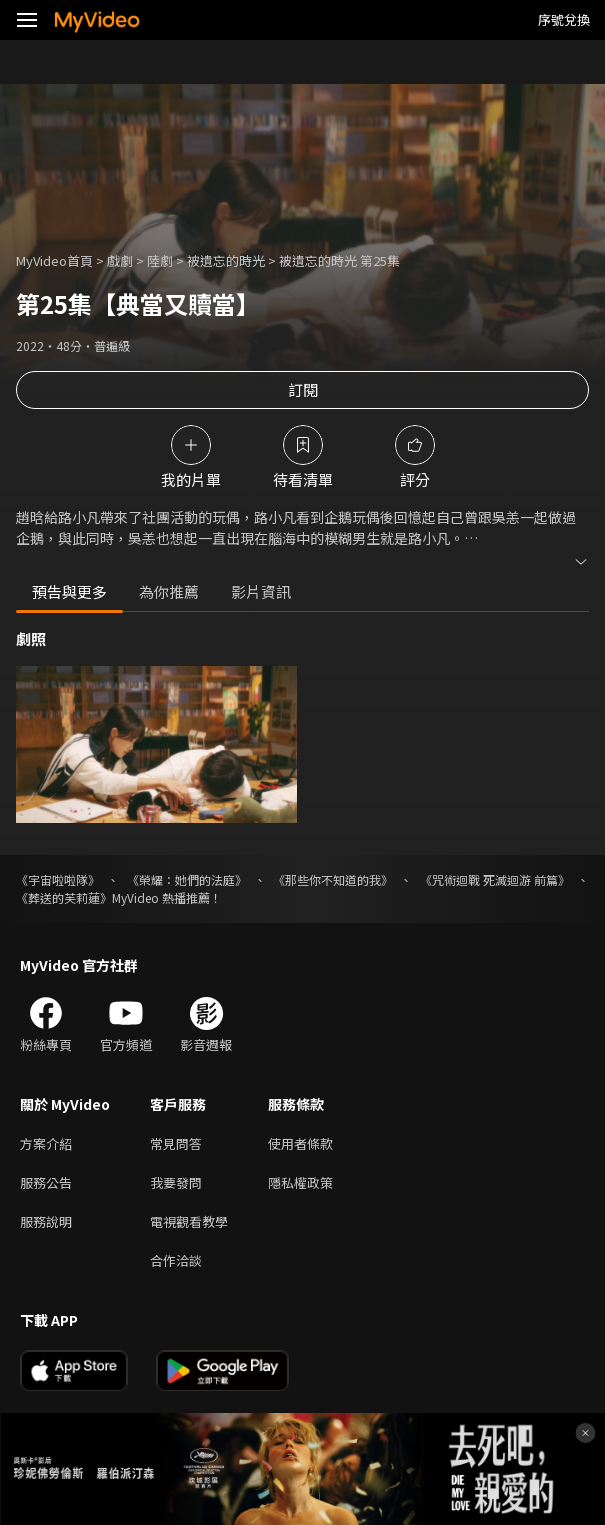 This screenshot has height=1525, width=605. Describe the element at coordinates (64, 897) in the screenshot. I see `《葬送的芙莉蓮》` at that location.